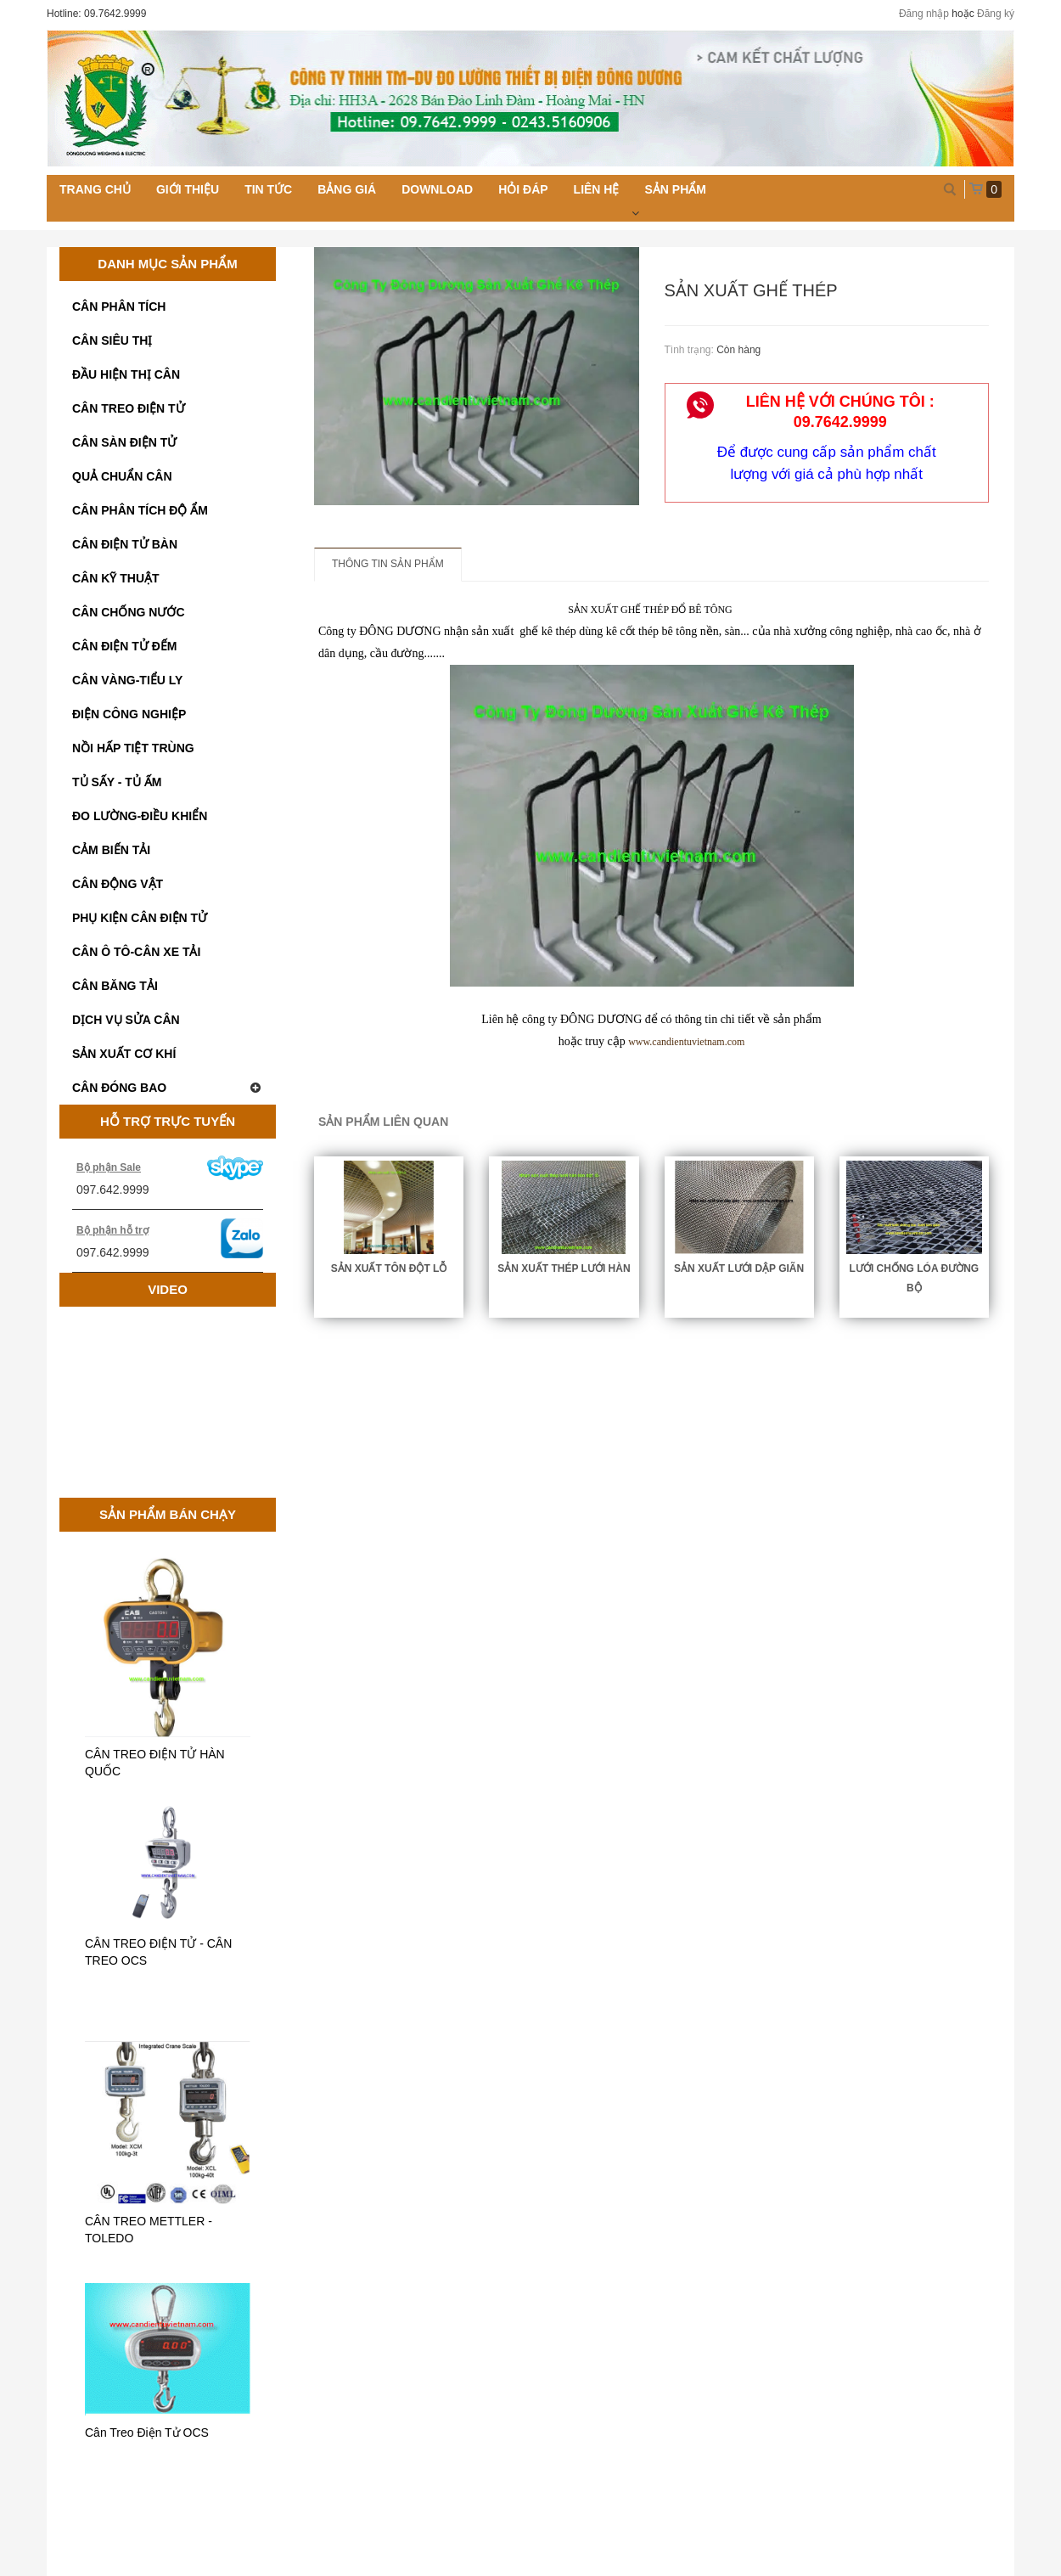 This screenshot has height=2576, width=1061. I want to click on Liên hệ, so click(597, 189).